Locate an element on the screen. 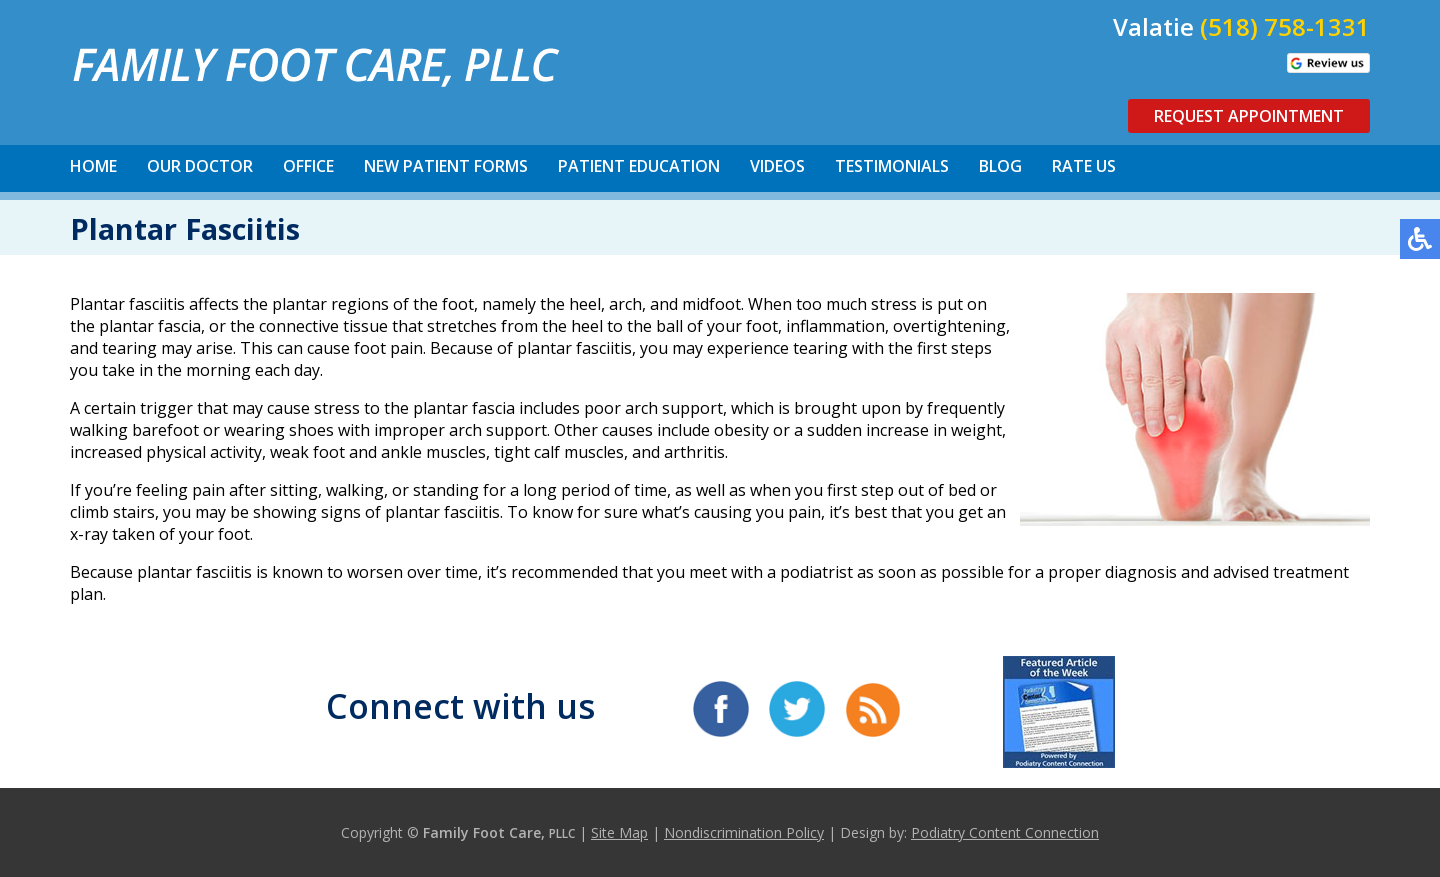 The width and height of the screenshot is (1440, 877). Videos is located at coordinates (777, 166).